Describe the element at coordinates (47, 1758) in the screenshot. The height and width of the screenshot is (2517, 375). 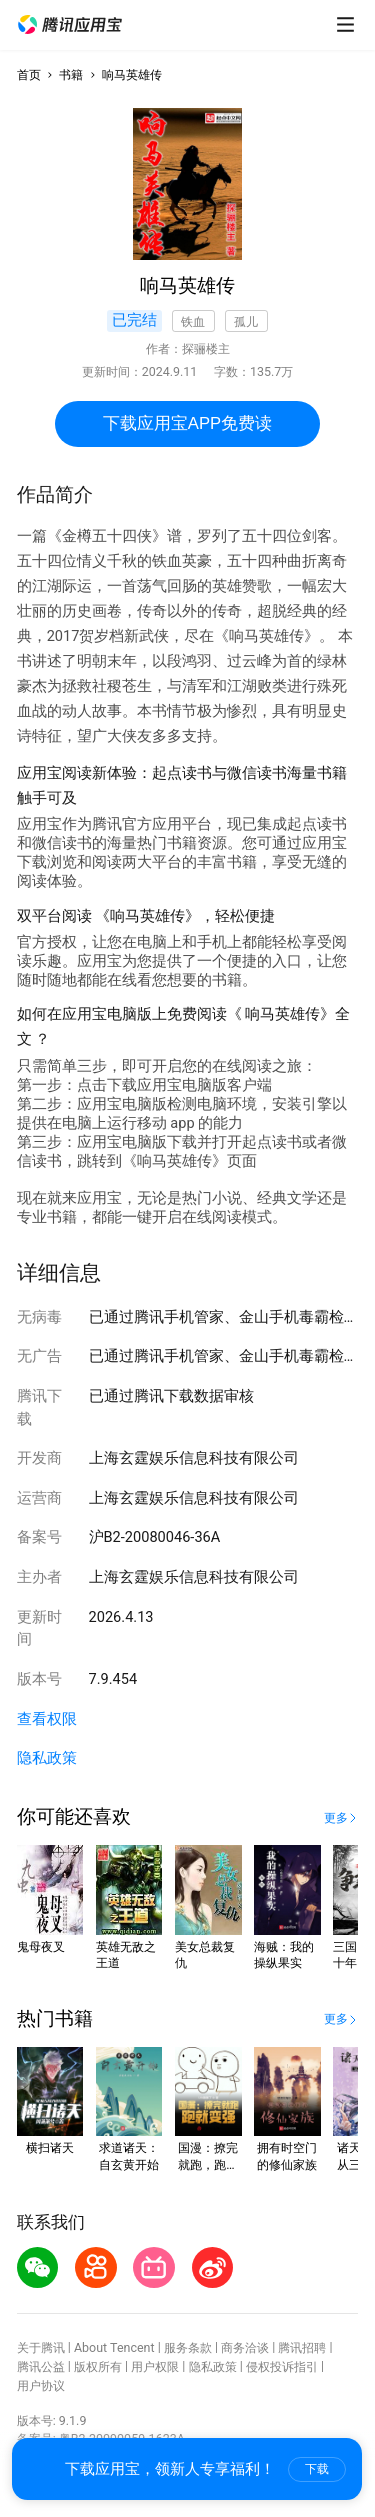
I see `隐私政策 [button]` at that location.